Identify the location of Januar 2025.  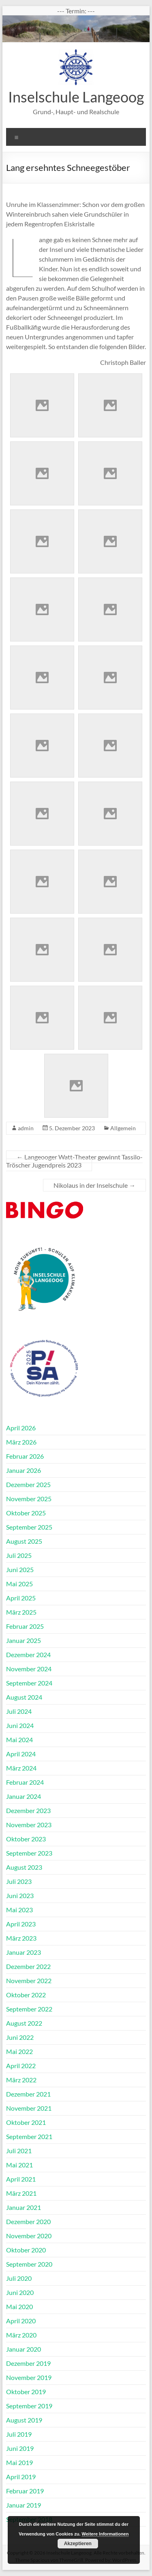
(23, 1640).